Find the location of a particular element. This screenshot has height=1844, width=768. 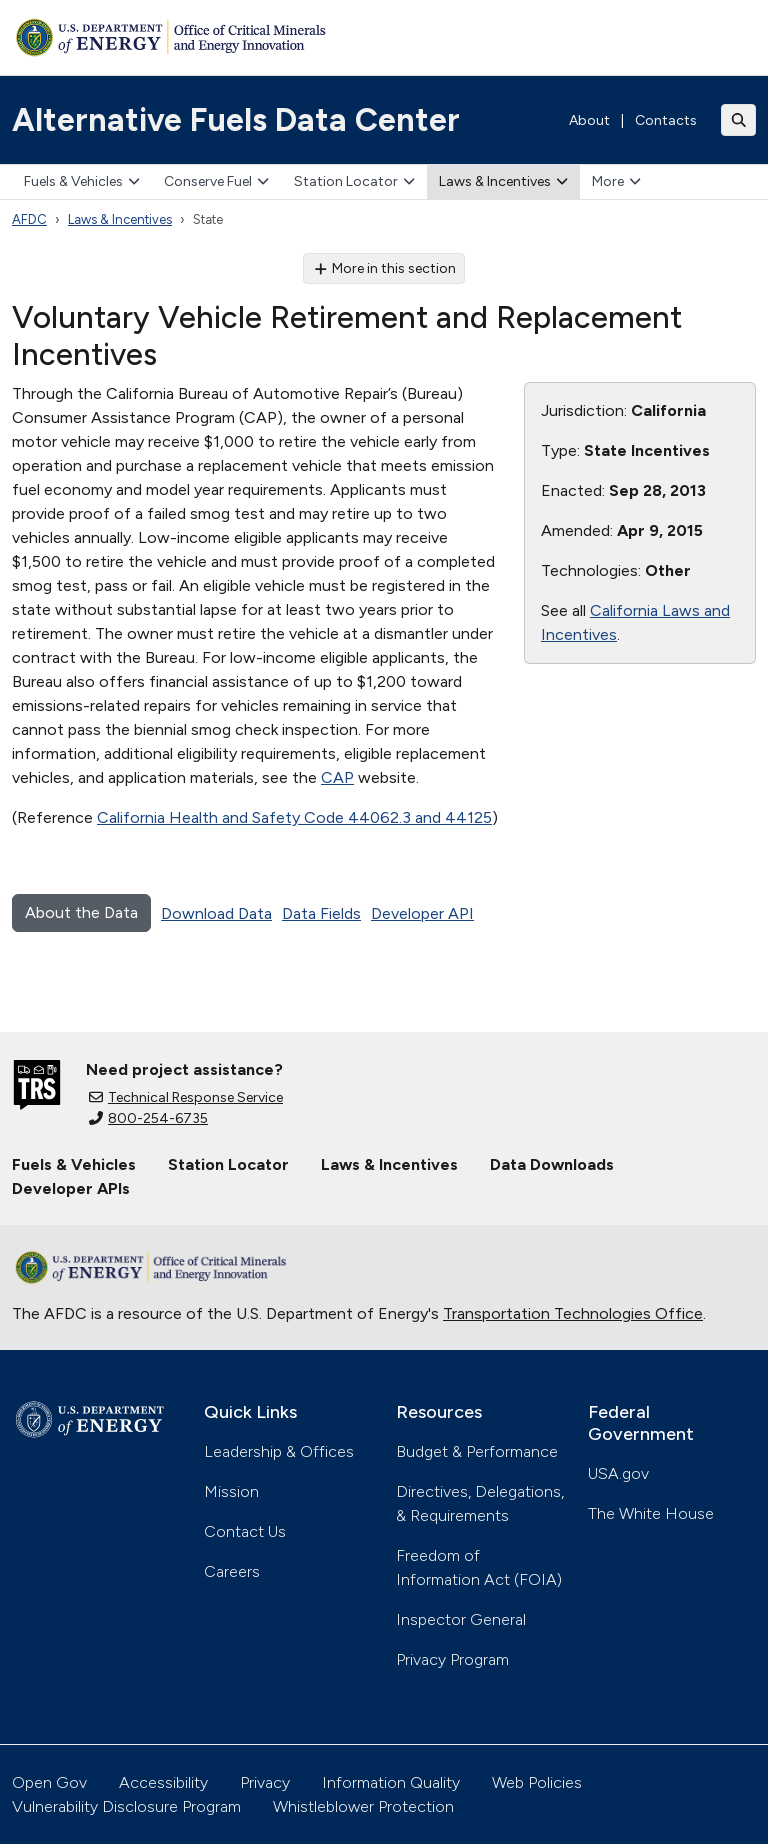

USA.gov is located at coordinates (618, 1473).